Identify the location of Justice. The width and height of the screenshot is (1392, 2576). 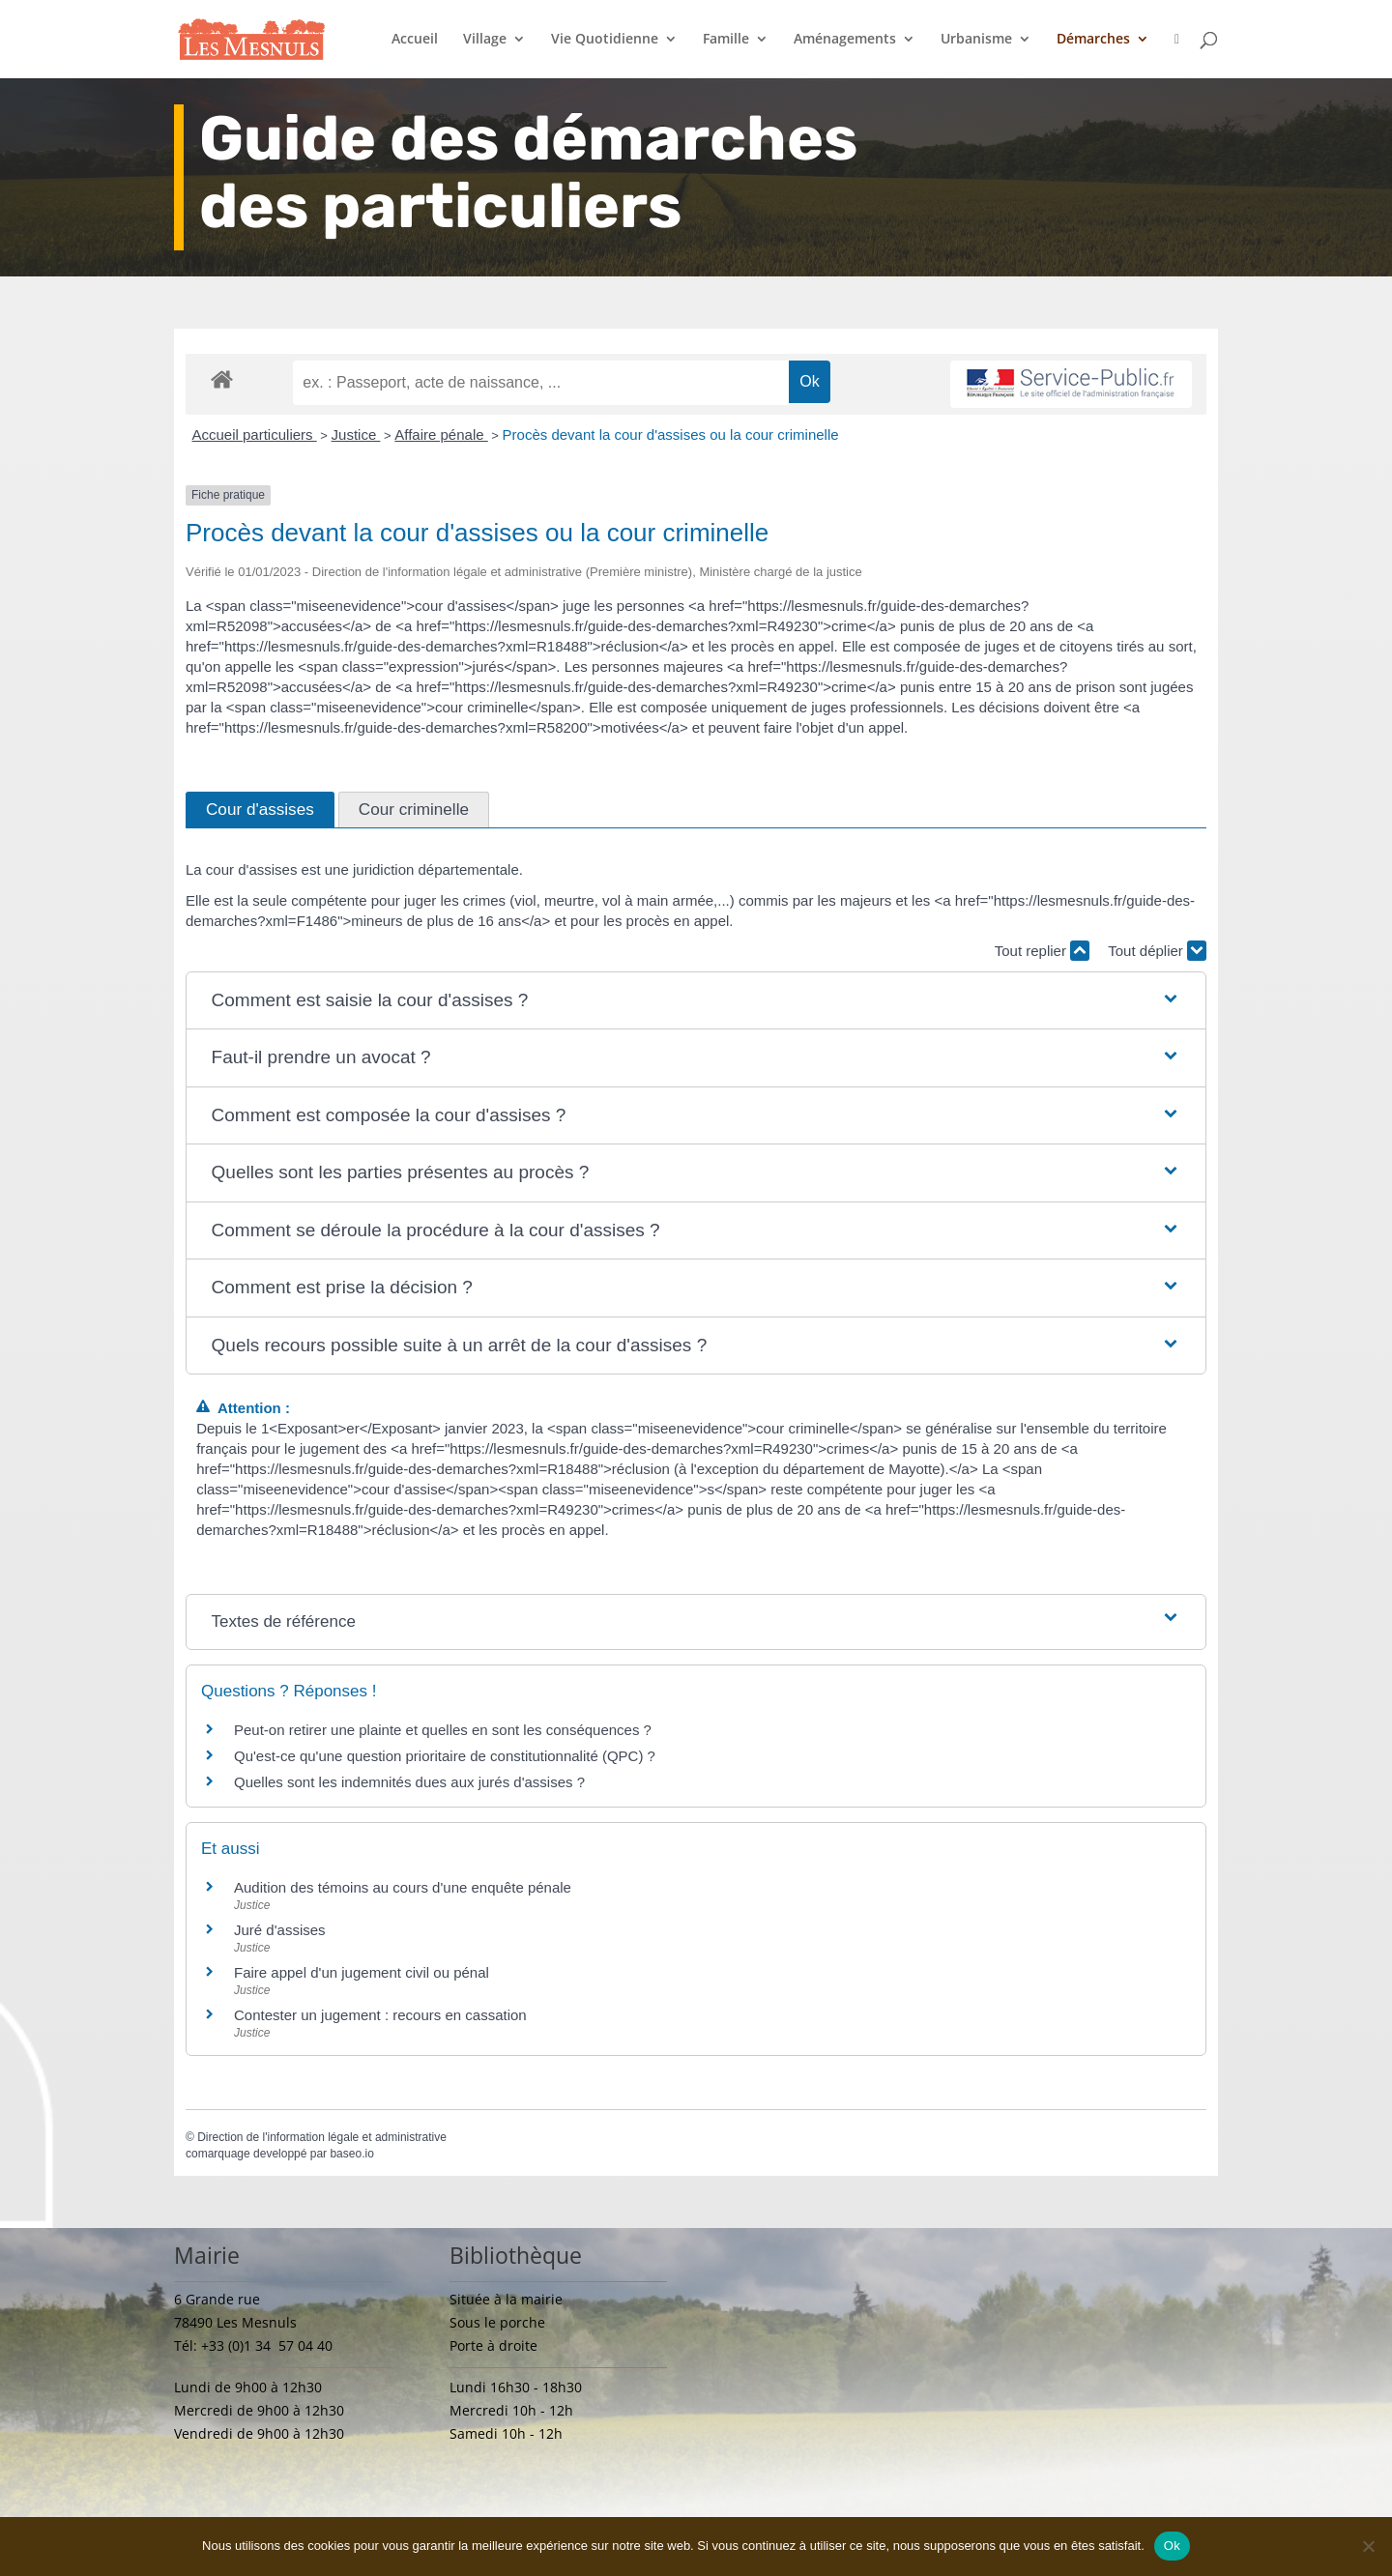
(356, 434).